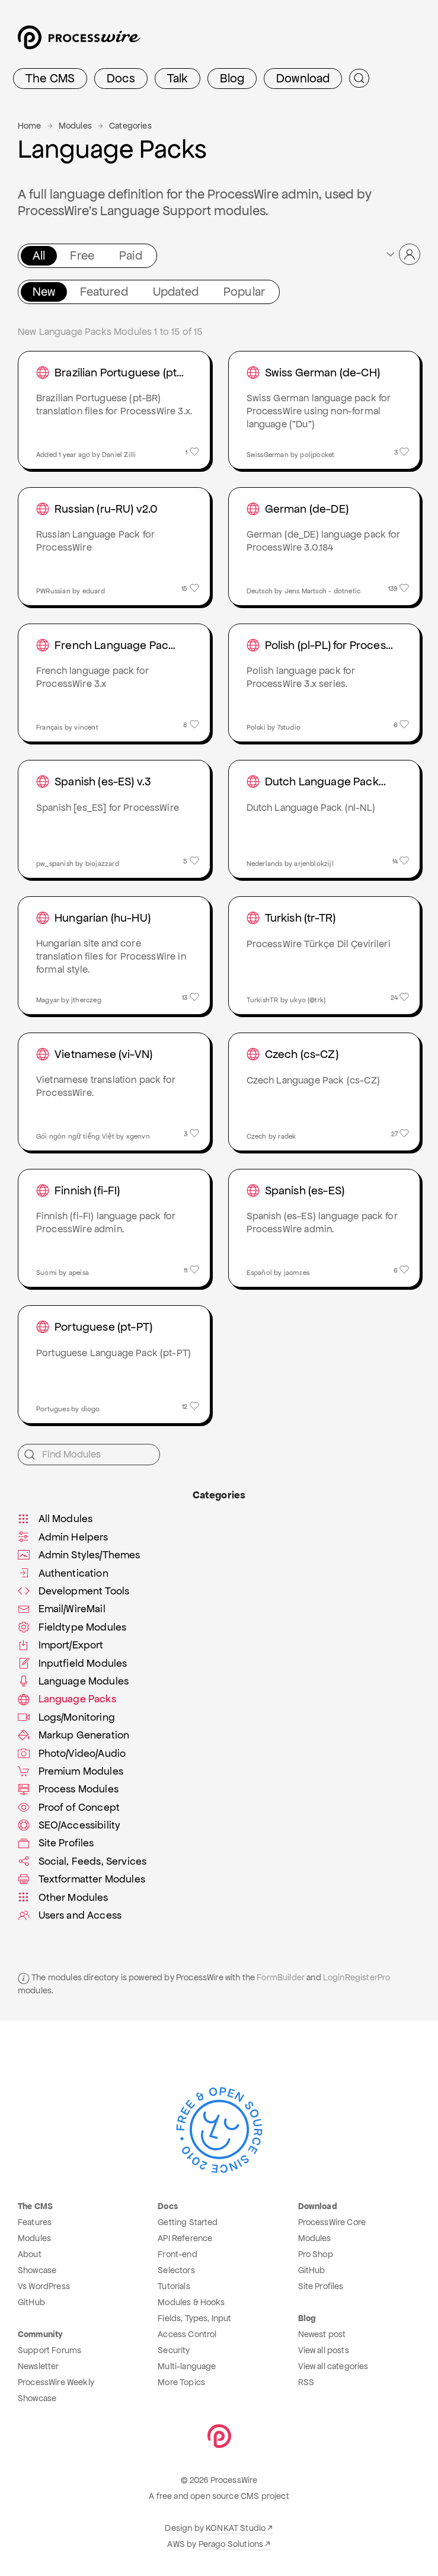 The image size is (438, 2576). What do you see at coordinates (49, 2350) in the screenshot?
I see `Support Forums` at bounding box center [49, 2350].